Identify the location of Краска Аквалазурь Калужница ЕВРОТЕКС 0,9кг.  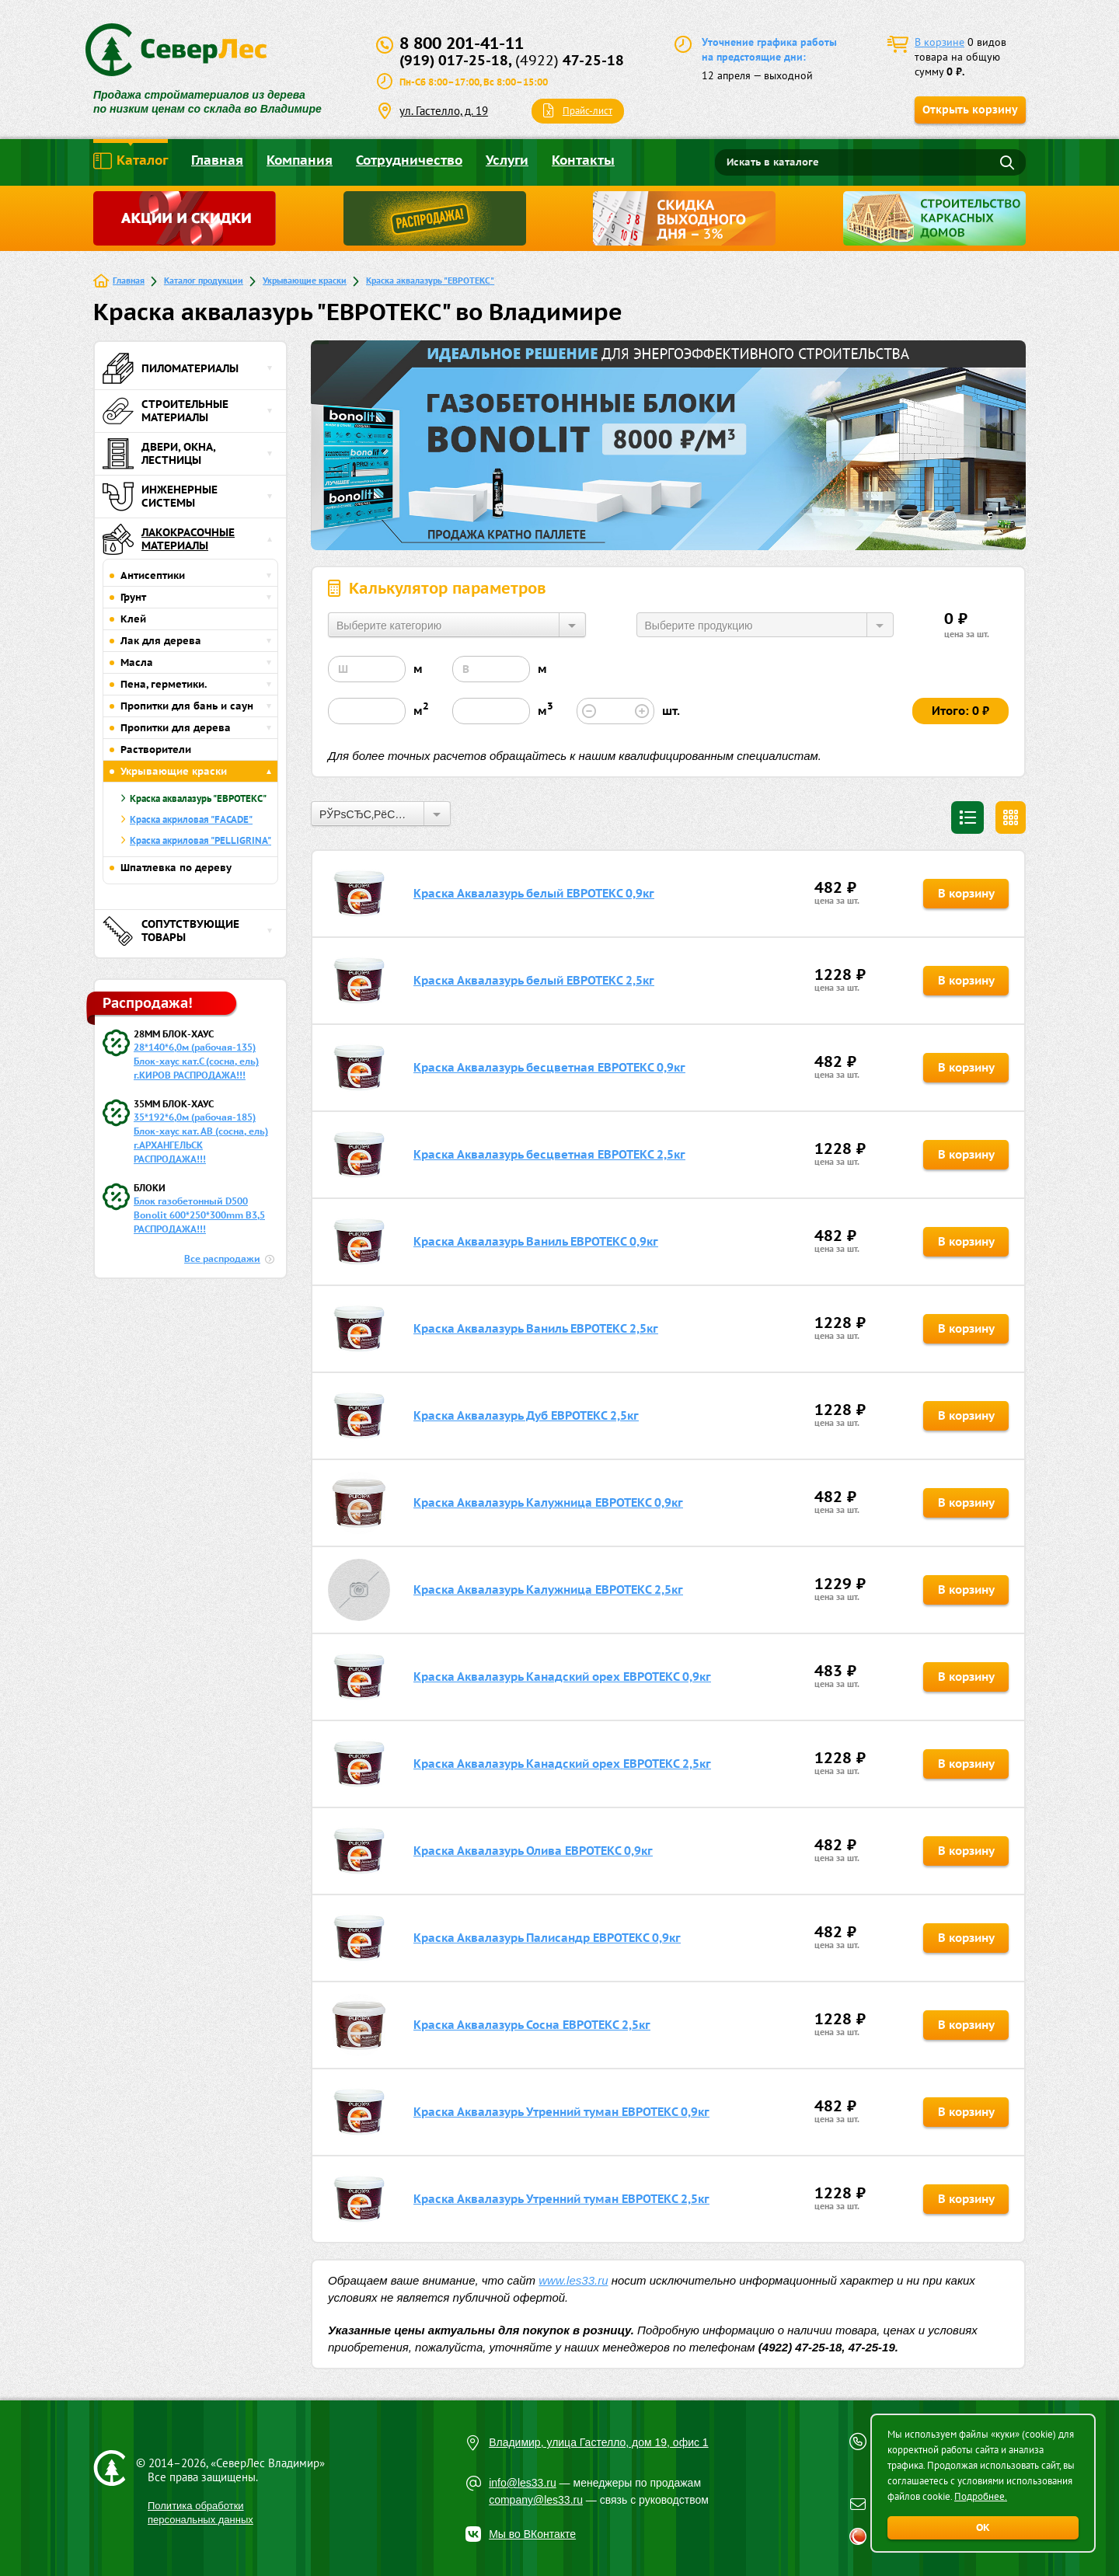
(548, 1502).